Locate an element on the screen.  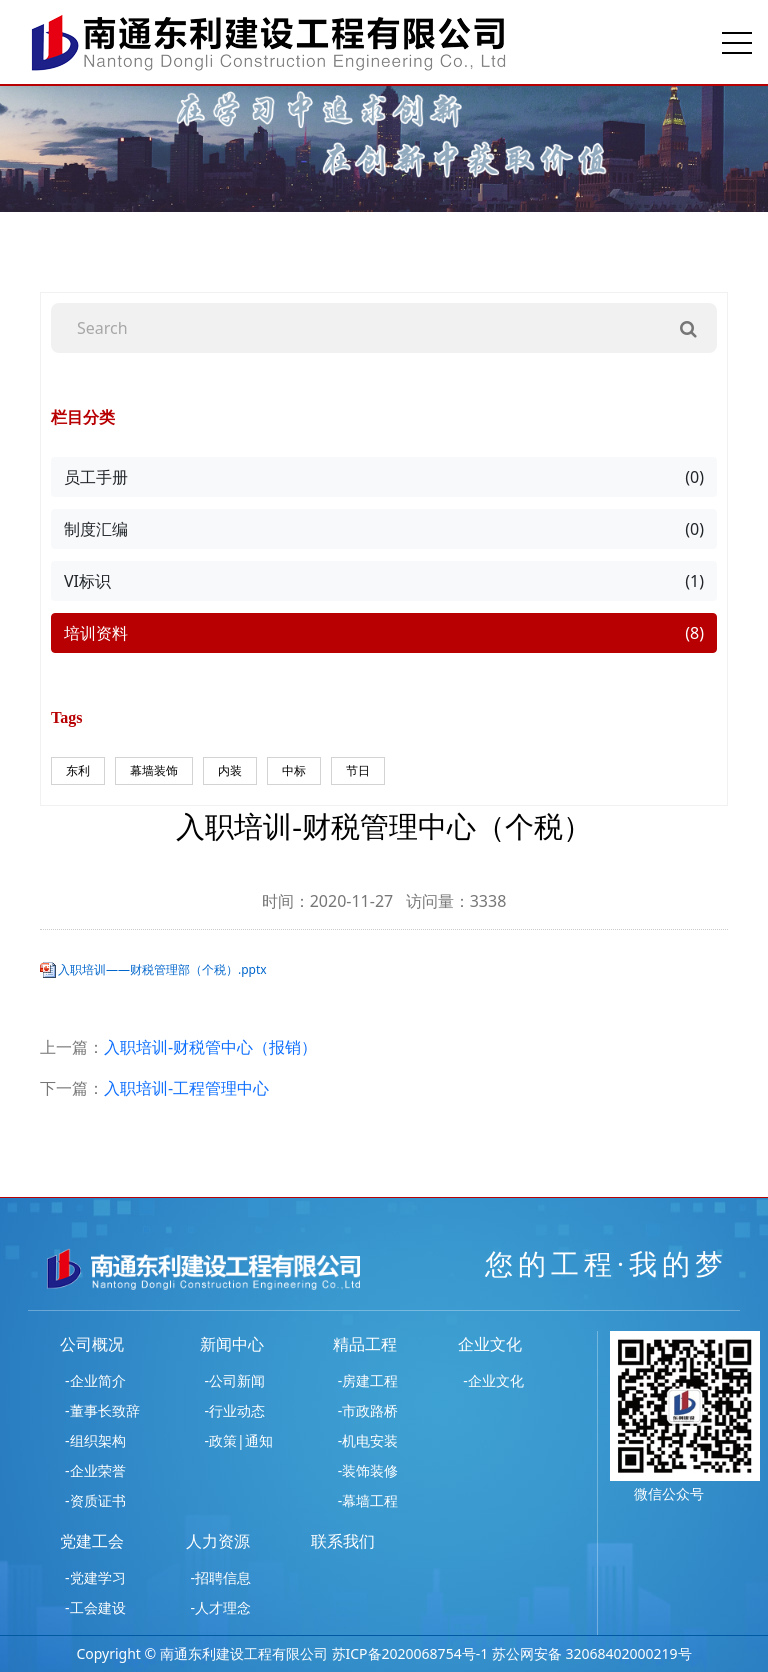
联系我们 is located at coordinates (343, 1541).